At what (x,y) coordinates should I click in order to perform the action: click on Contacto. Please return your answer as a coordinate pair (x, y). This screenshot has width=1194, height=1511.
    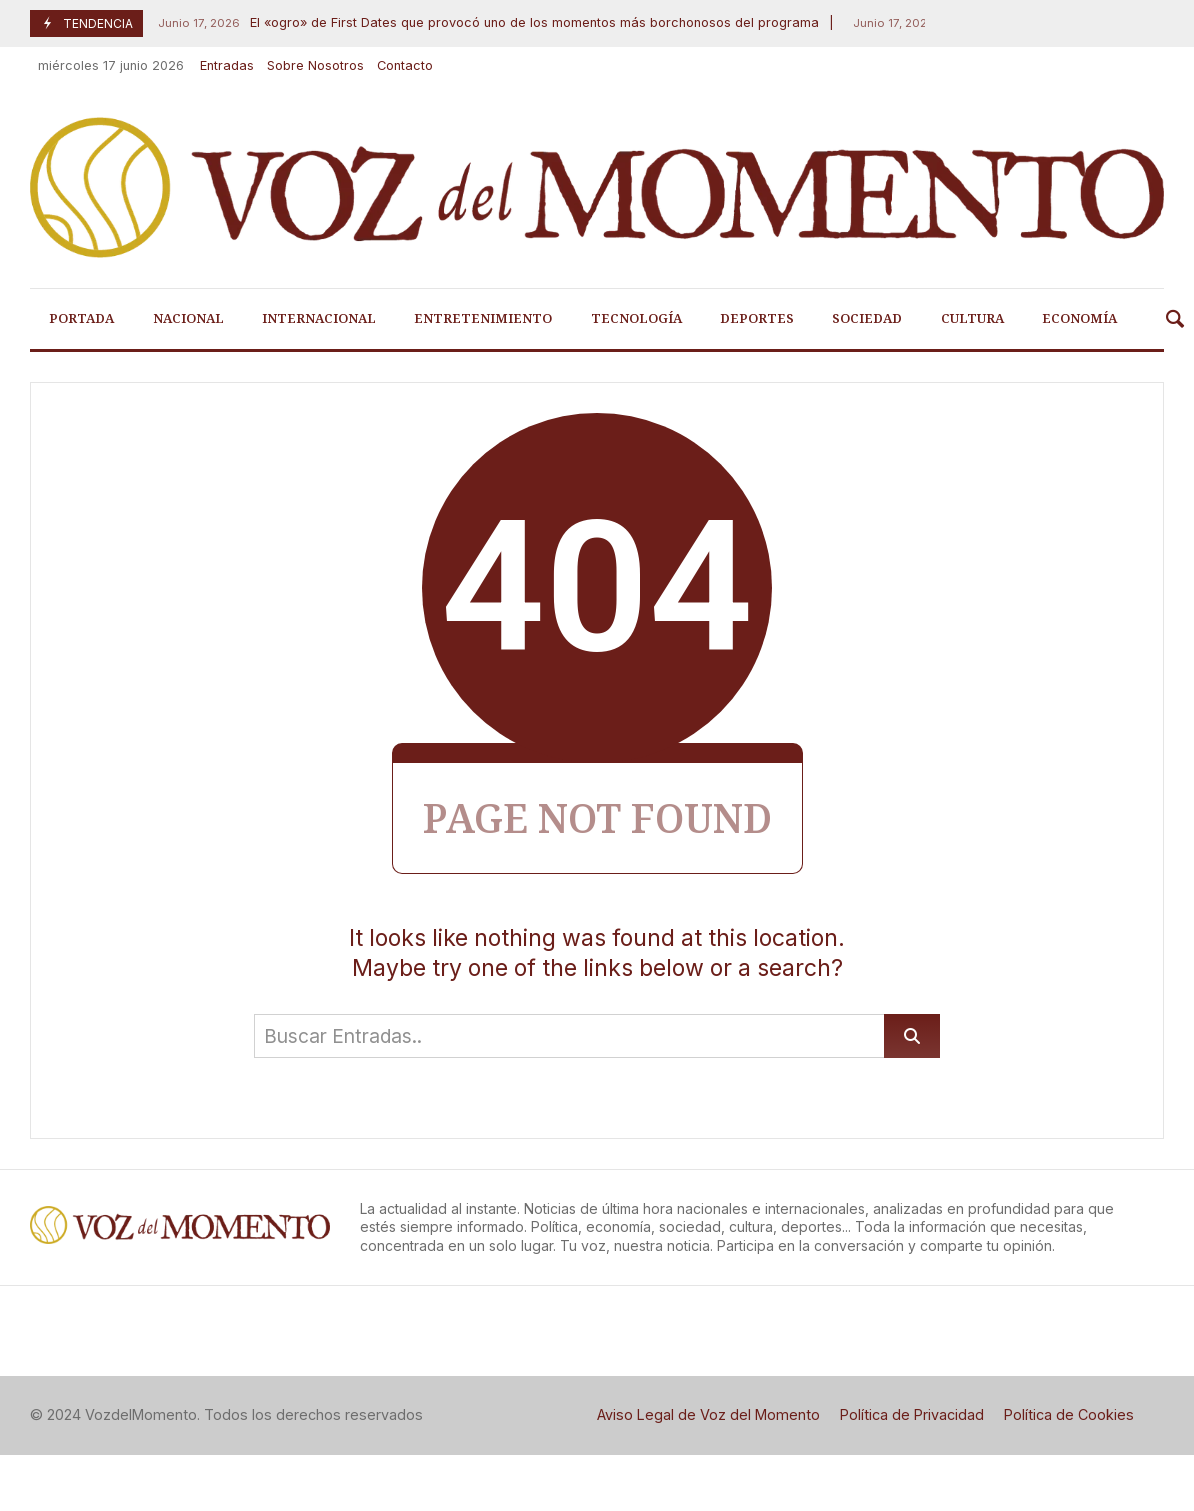
    Looking at the image, I should click on (405, 65).